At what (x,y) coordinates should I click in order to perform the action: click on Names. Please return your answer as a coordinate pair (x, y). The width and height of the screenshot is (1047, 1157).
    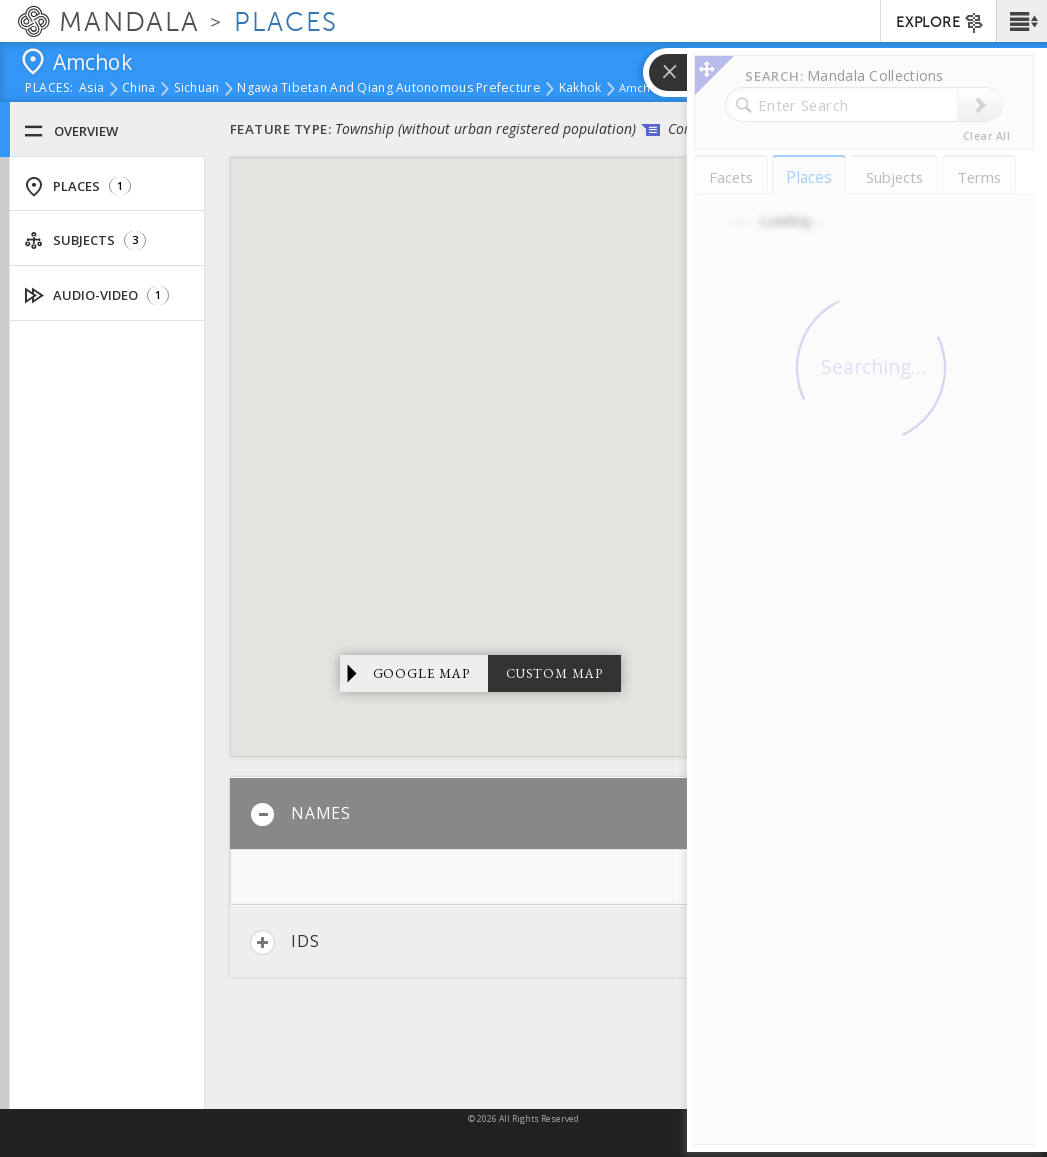
    Looking at the image, I should click on (300, 814).